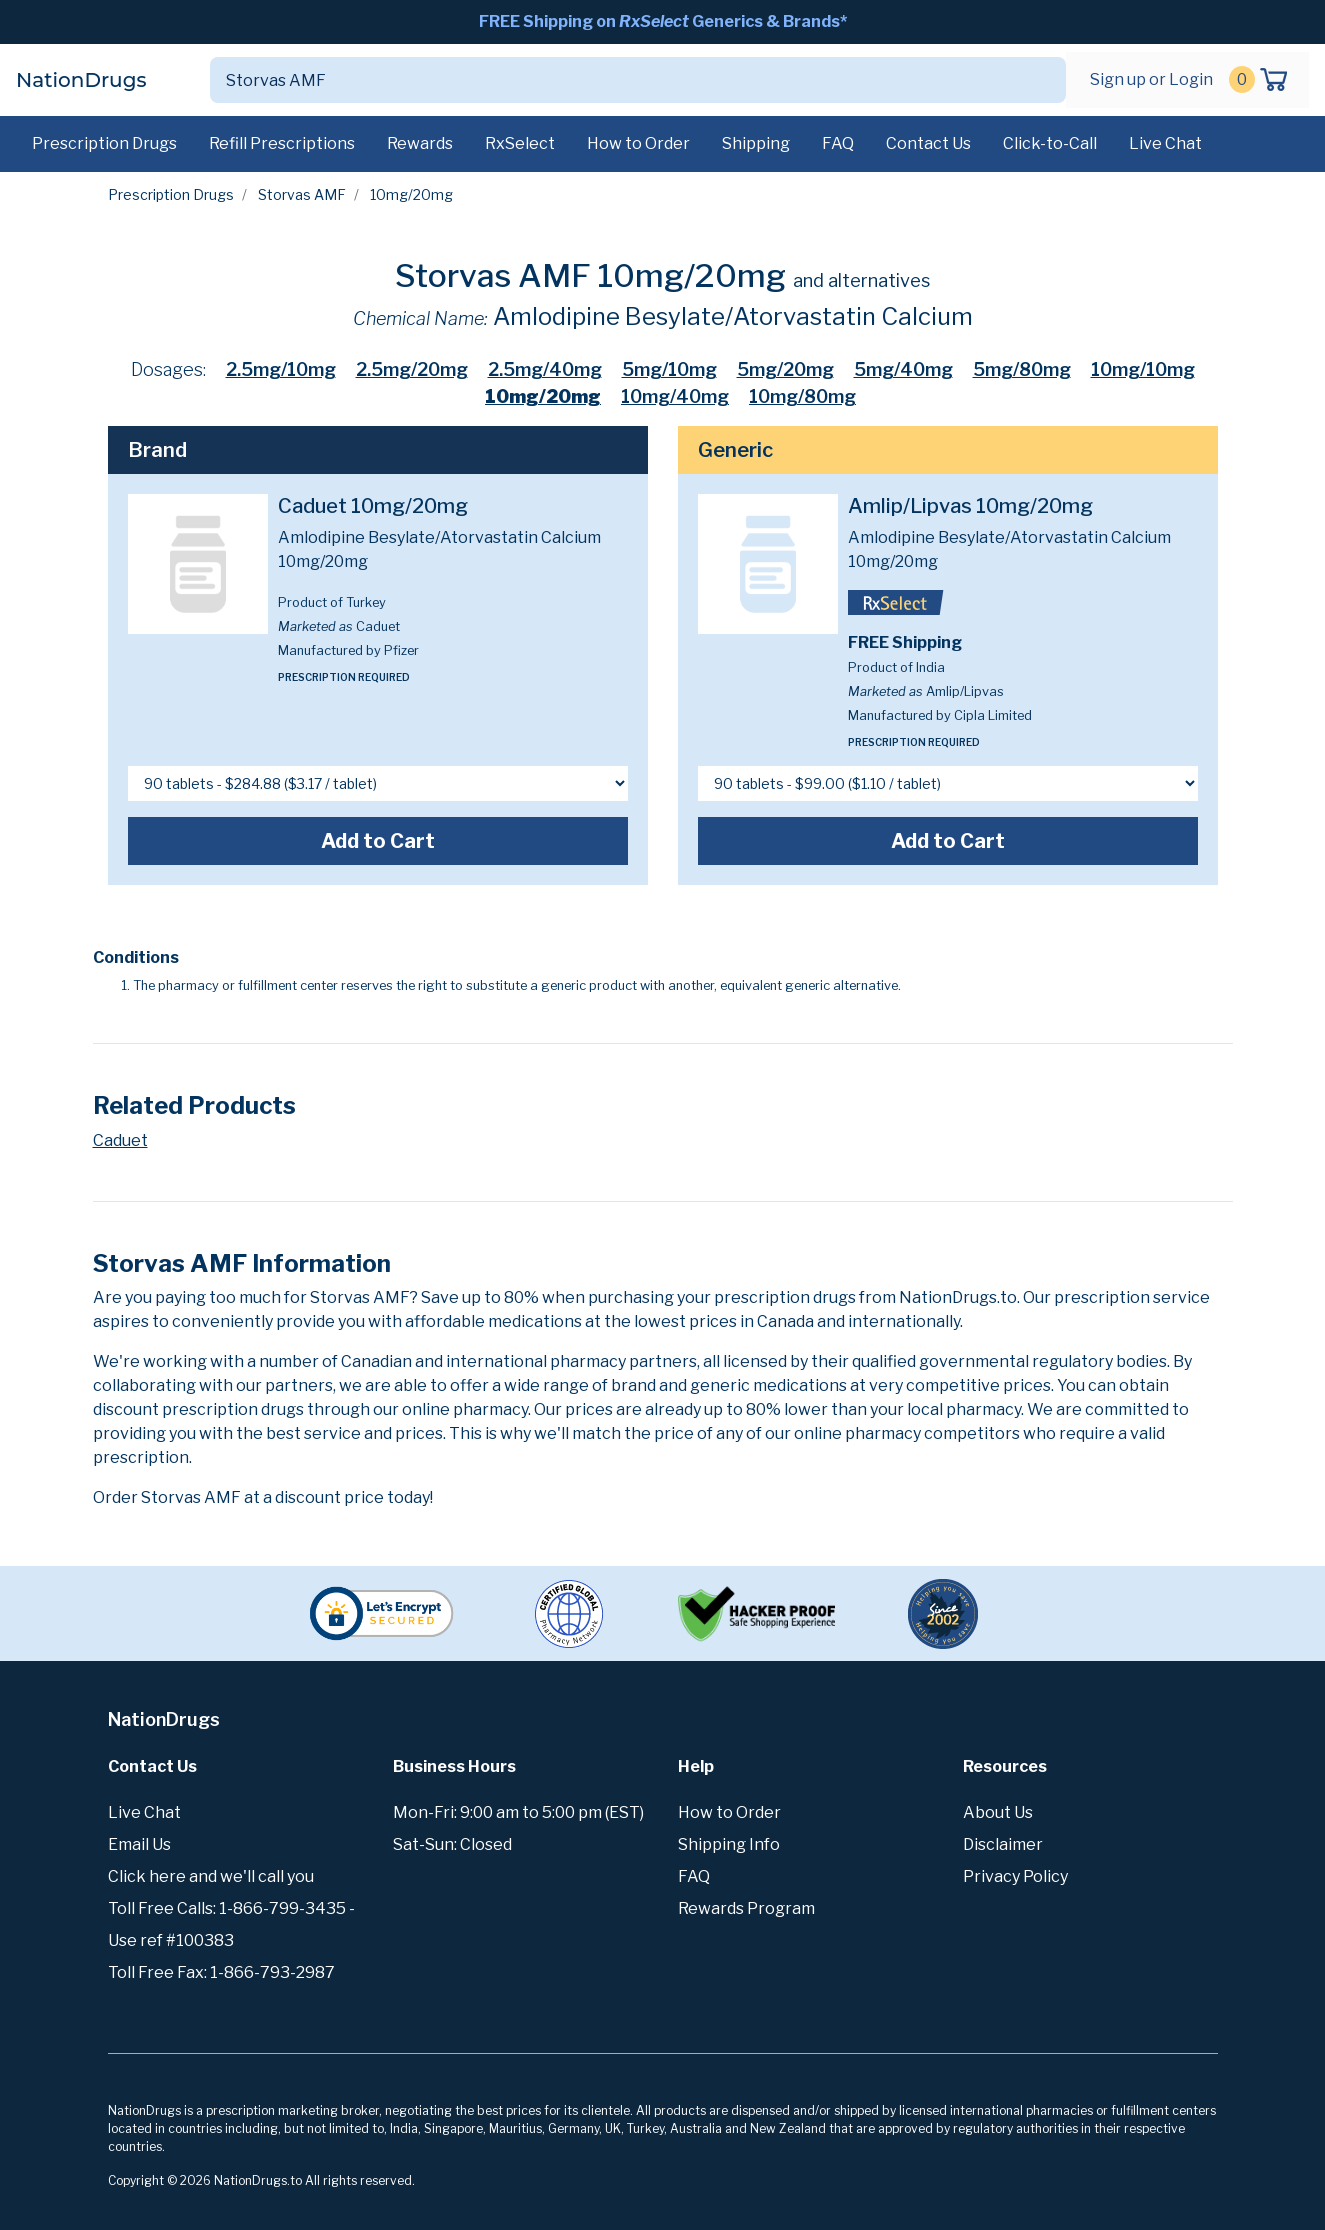  What do you see at coordinates (675, 396) in the screenshot?
I see `10mg/40mg` at bounding box center [675, 396].